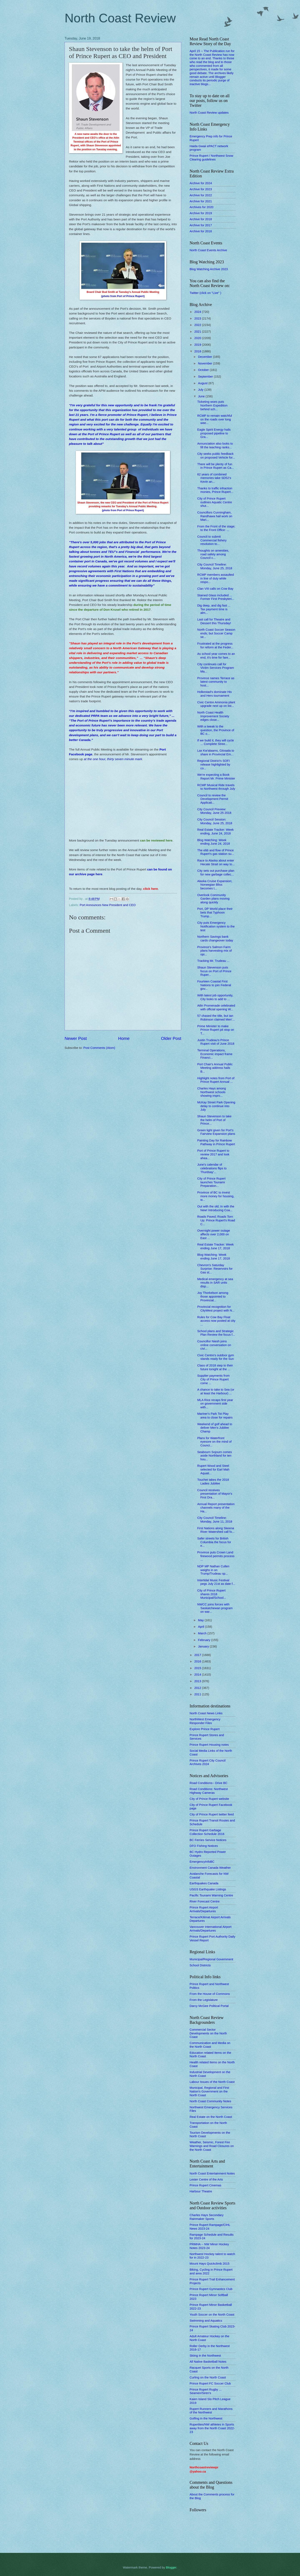 The width and height of the screenshot is (300, 2576). I want to click on Home, so click(124, 1038).